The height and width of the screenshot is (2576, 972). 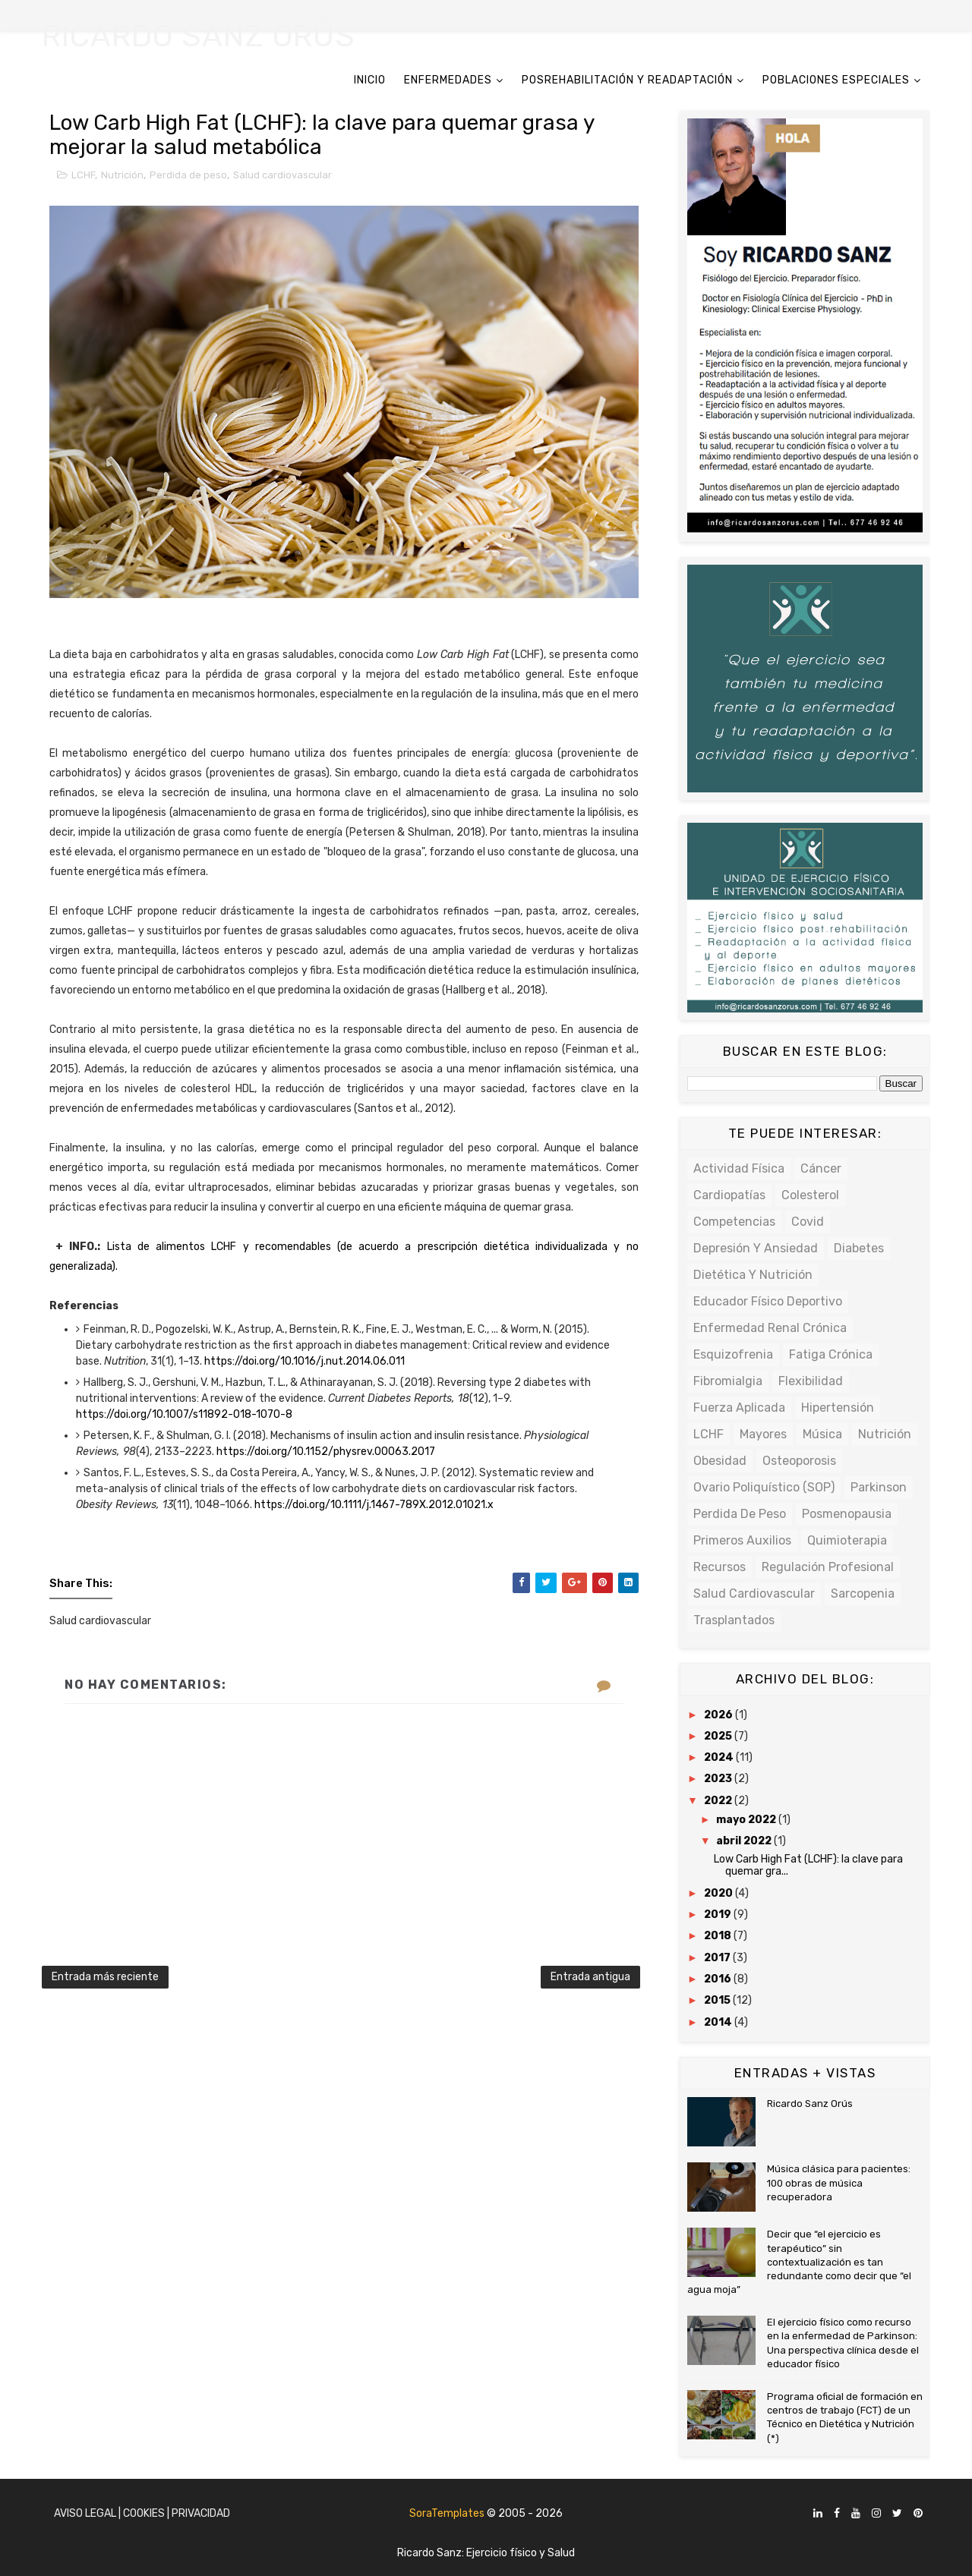 What do you see at coordinates (282, 175) in the screenshot?
I see `Salud cardiovascular` at bounding box center [282, 175].